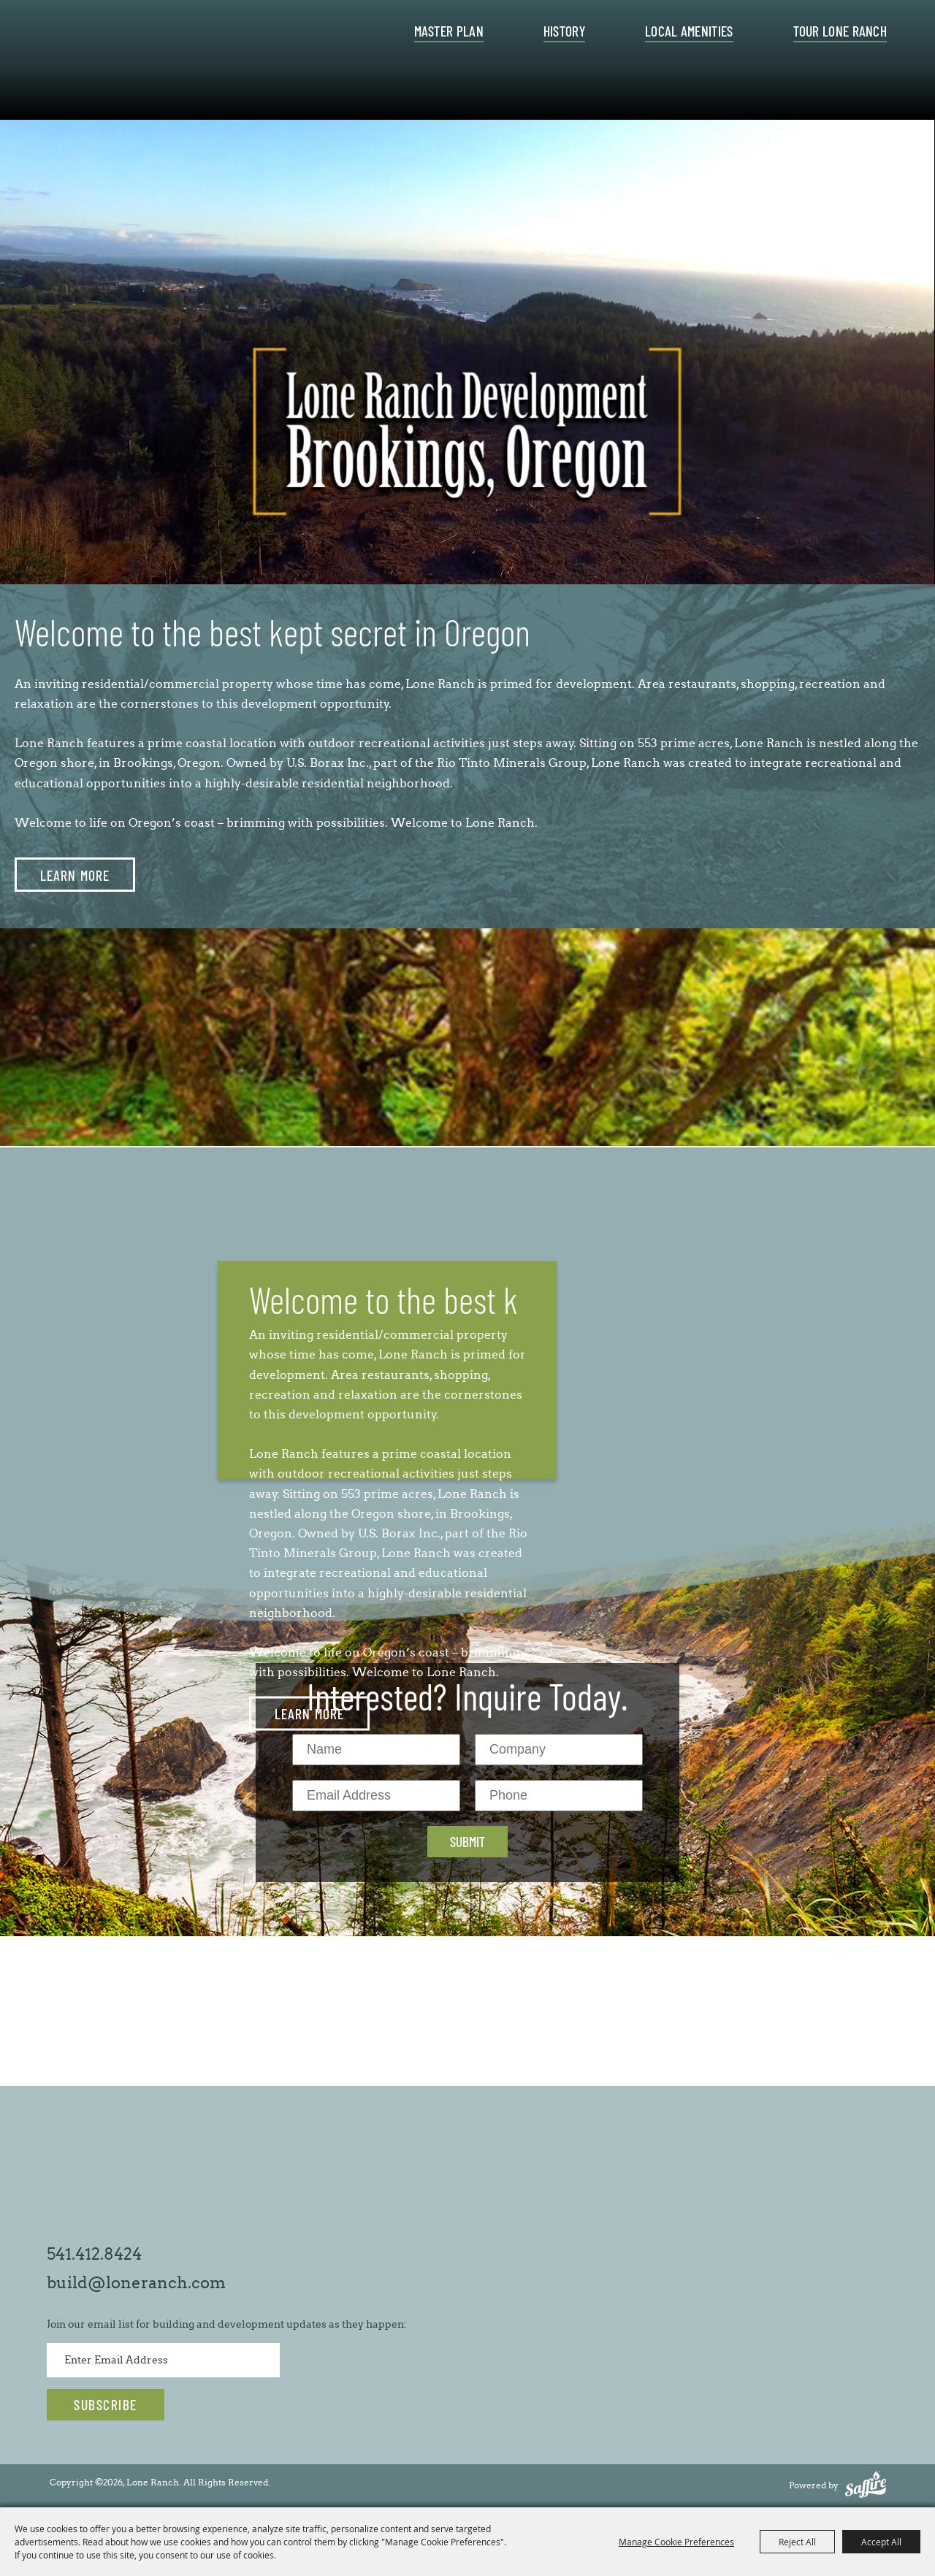 Image resolution: width=935 pixels, height=2576 pixels. What do you see at coordinates (559, 1749) in the screenshot?
I see `[Company]` at bounding box center [559, 1749].